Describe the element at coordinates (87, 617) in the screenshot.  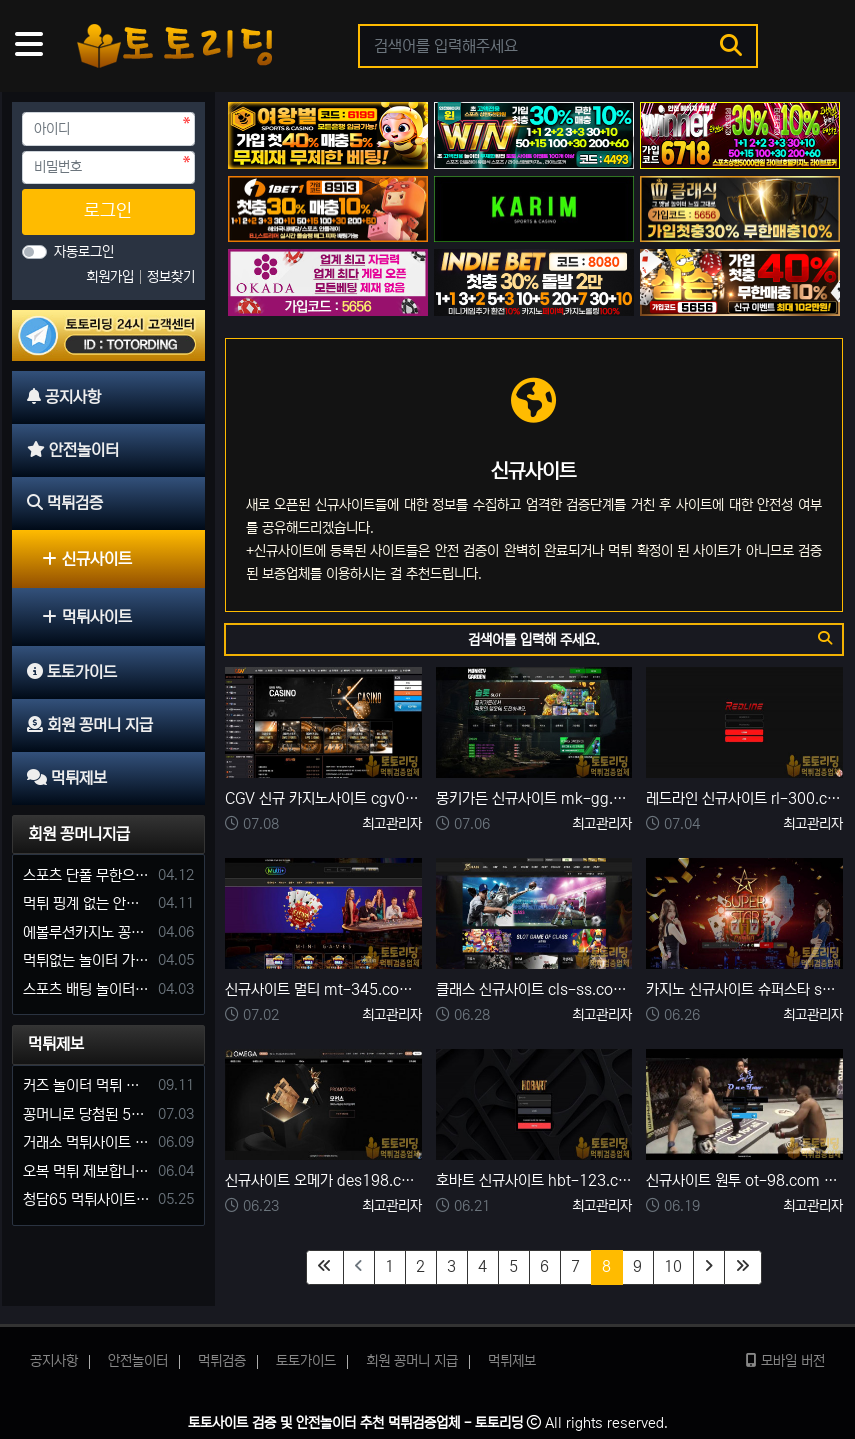
I see `먹튀사이트` at that location.